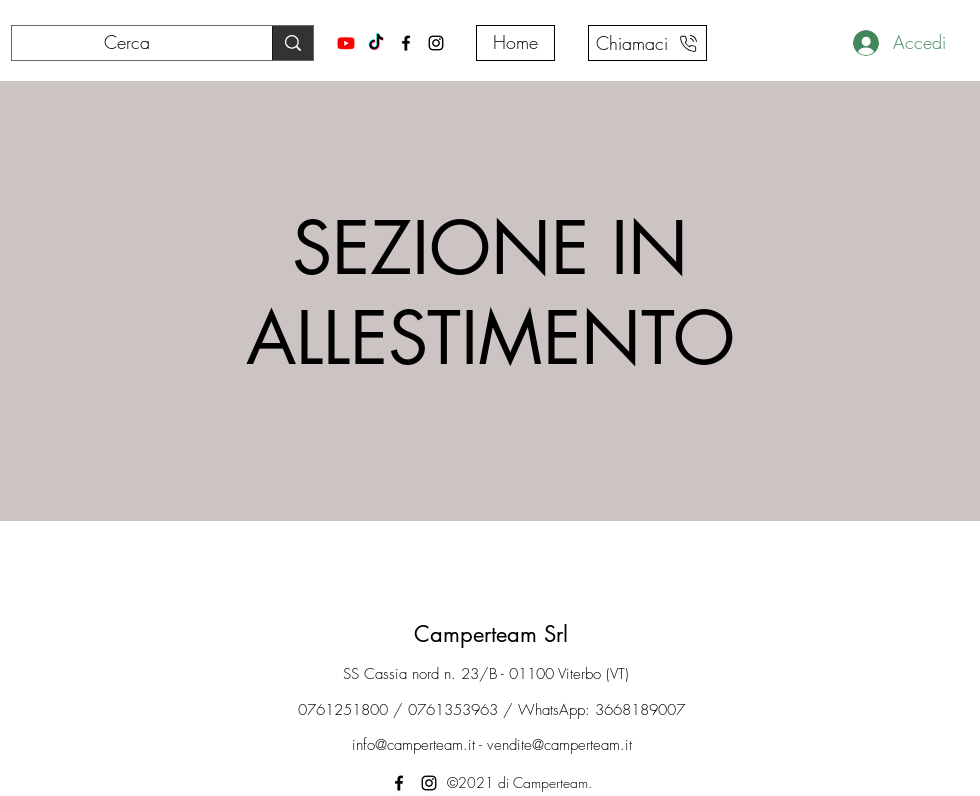 The width and height of the screenshot is (980, 796). What do you see at coordinates (346, 43) in the screenshot?
I see `[Youtube]` at bounding box center [346, 43].